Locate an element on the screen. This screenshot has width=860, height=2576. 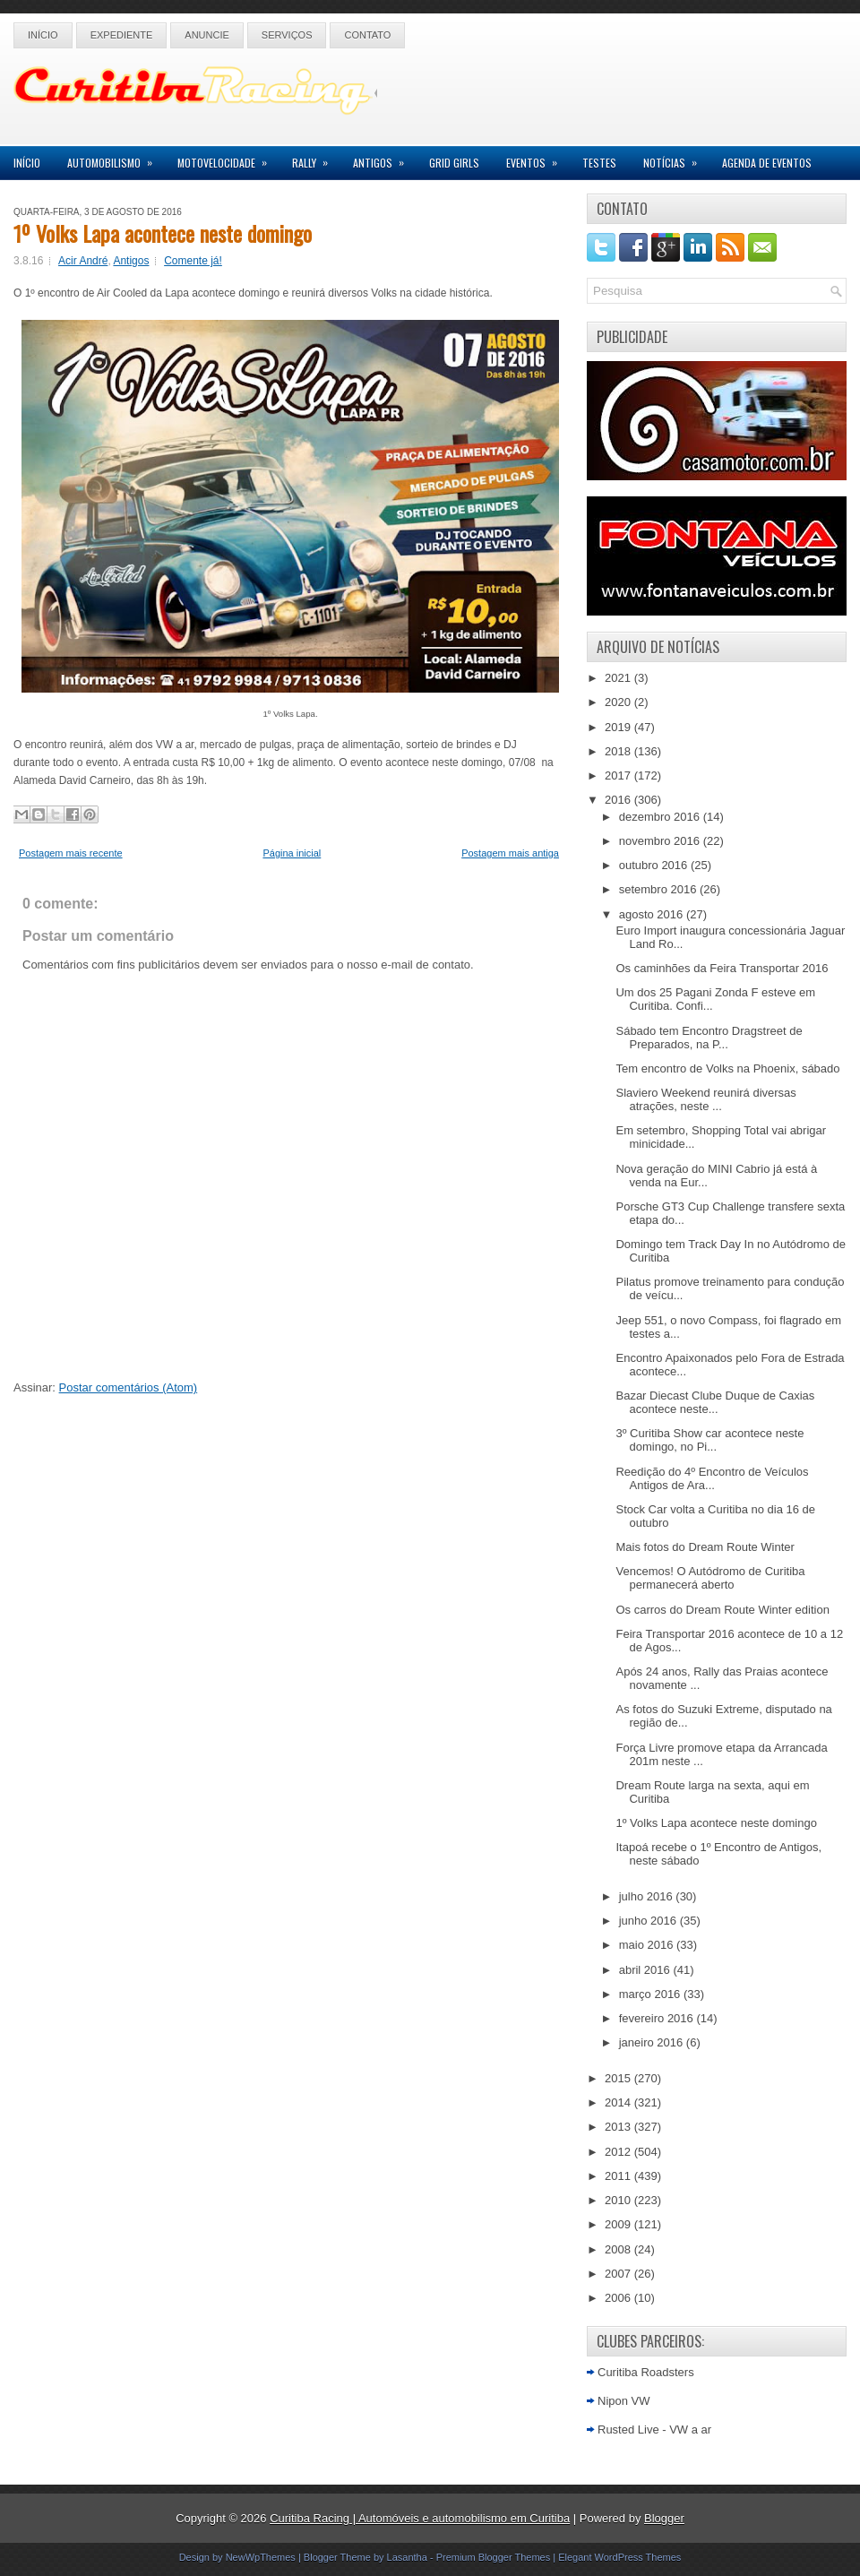
Comente já! is located at coordinates (193, 260).